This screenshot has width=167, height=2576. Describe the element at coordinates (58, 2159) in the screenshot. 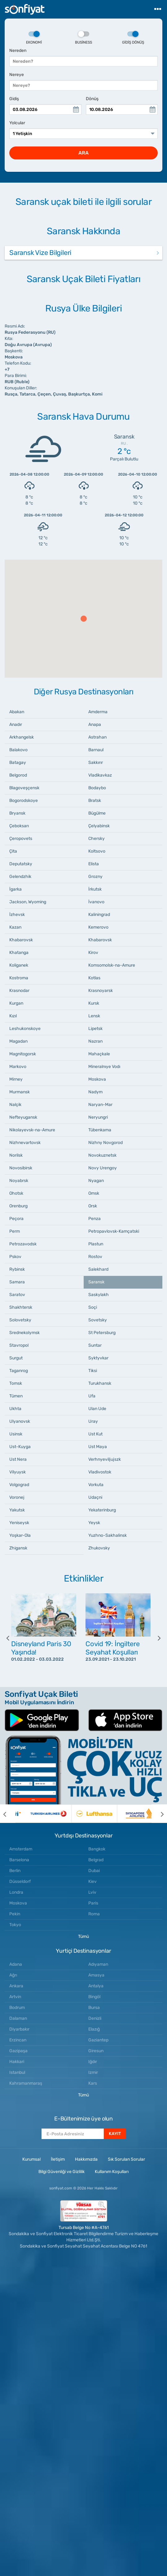

I see `İletişim` at that location.